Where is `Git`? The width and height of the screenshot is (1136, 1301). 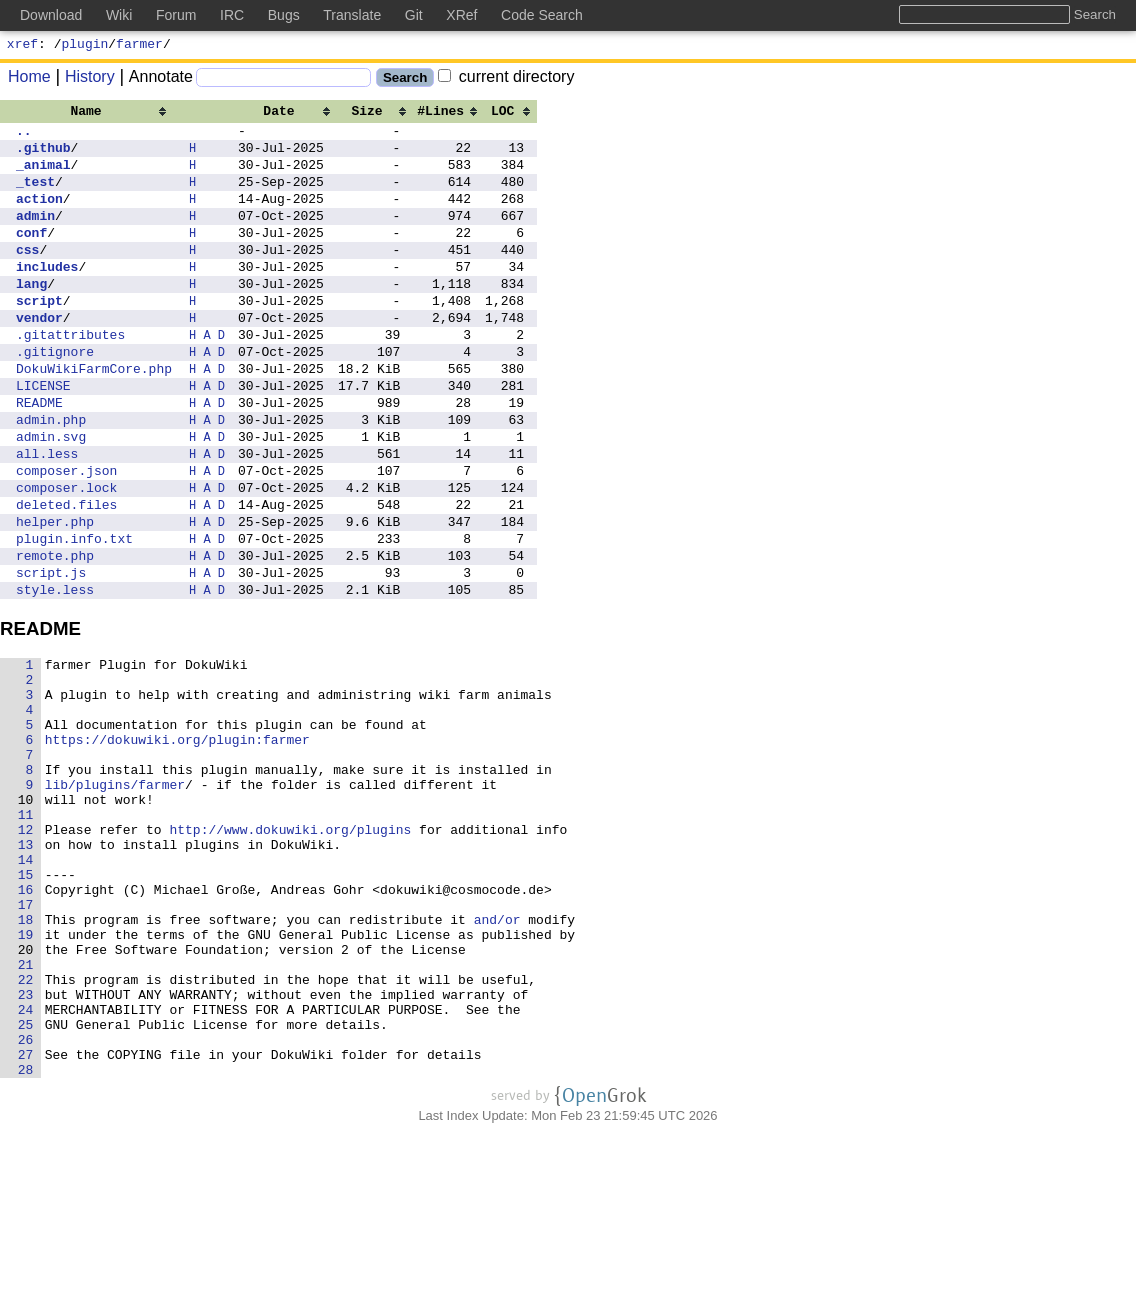
Git is located at coordinates (414, 15).